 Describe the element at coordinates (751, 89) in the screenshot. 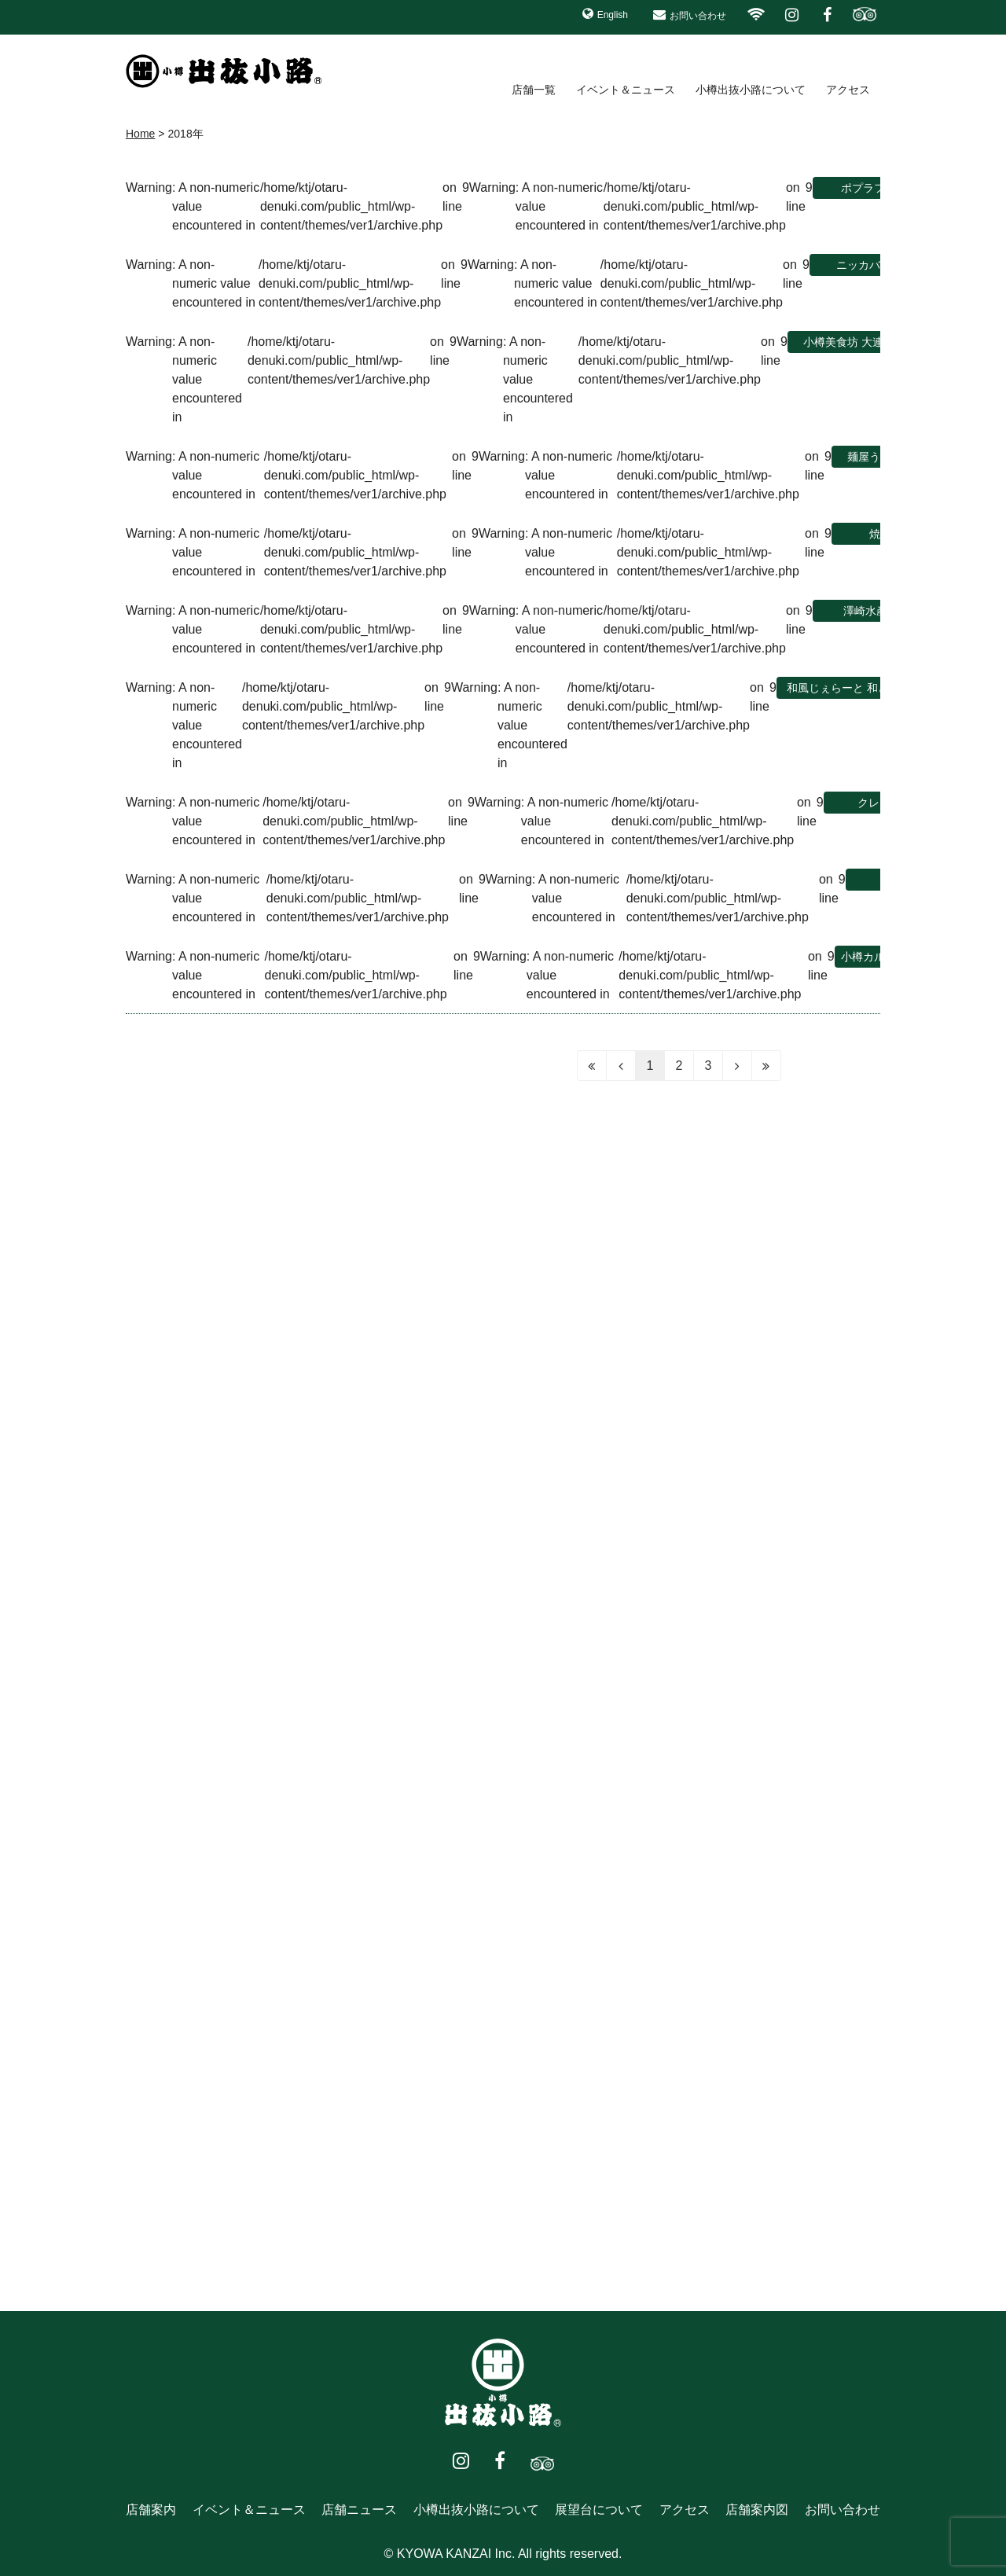

I see `小樽出抜小路について` at that location.